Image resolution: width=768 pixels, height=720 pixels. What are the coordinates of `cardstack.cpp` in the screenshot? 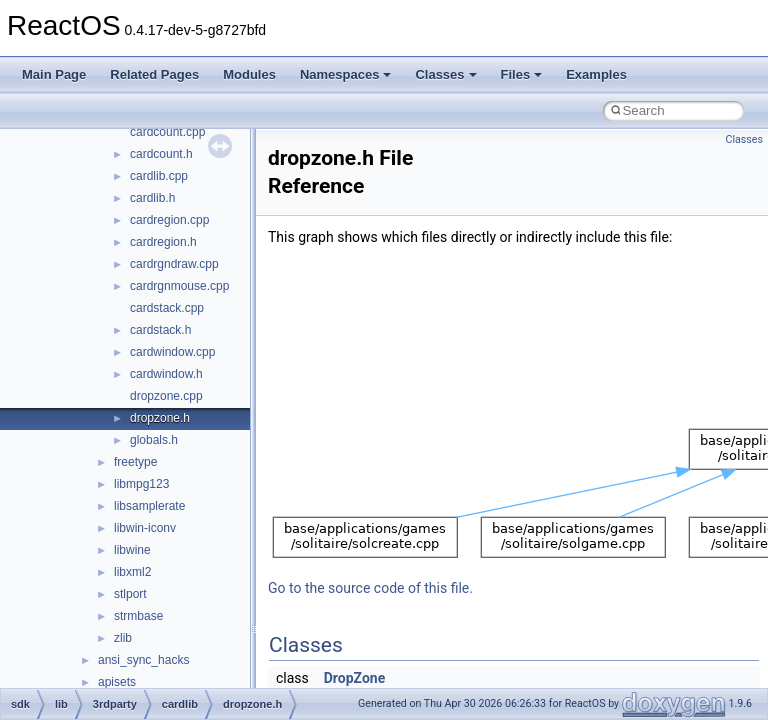 It's located at (167, 308).